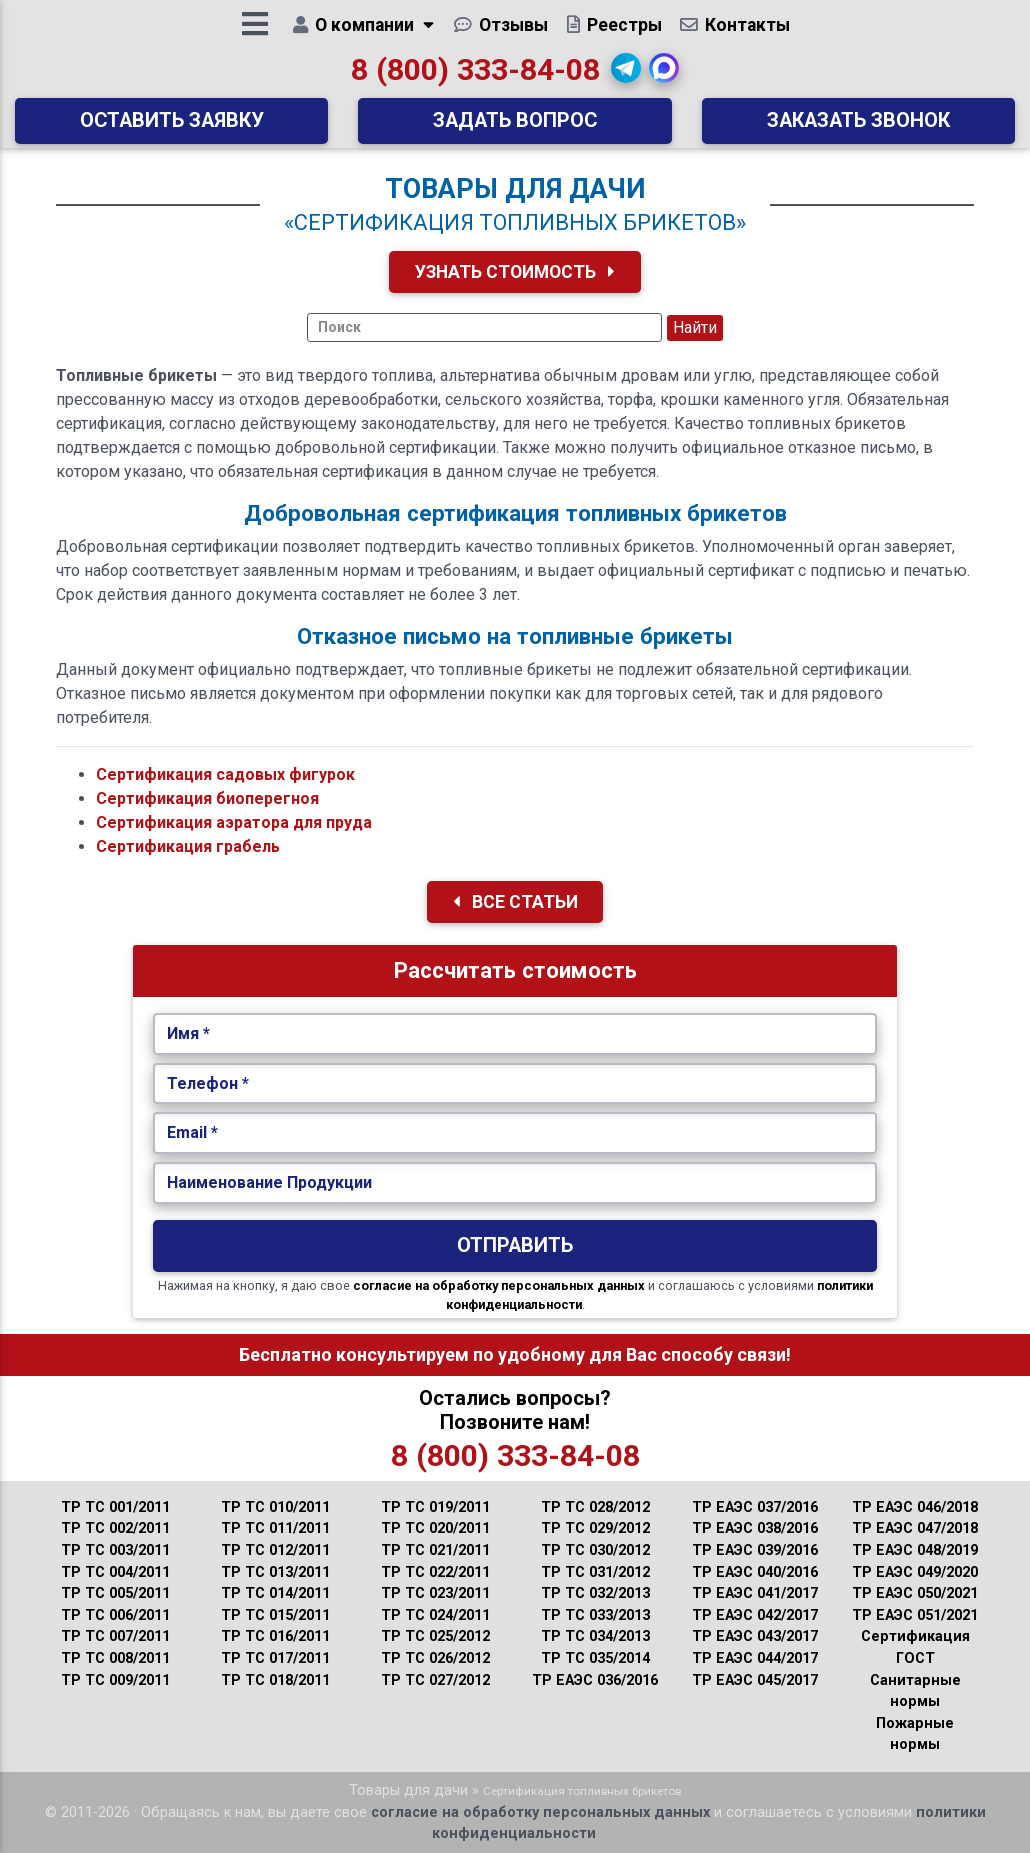 The width and height of the screenshot is (1030, 1853). Describe the element at coordinates (595, 1550) in the screenshot. I see `ТР ТС 030/2012` at that location.